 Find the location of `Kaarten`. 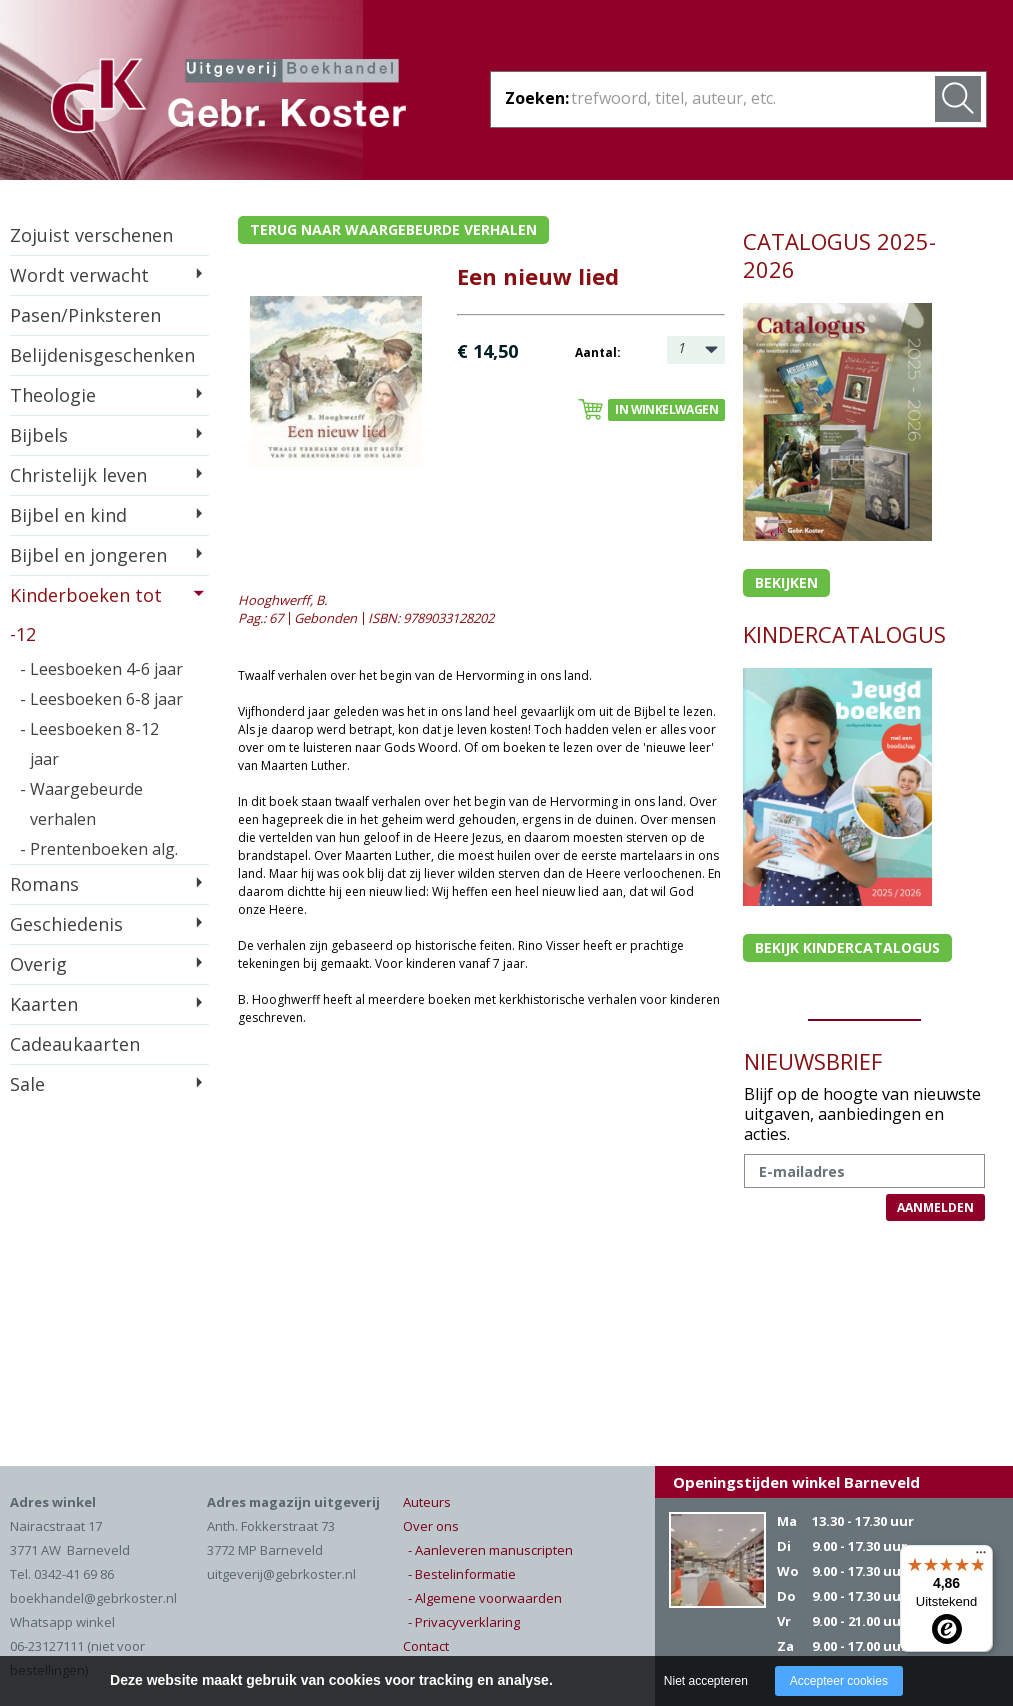

Kaarten is located at coordinates (44, 1004).